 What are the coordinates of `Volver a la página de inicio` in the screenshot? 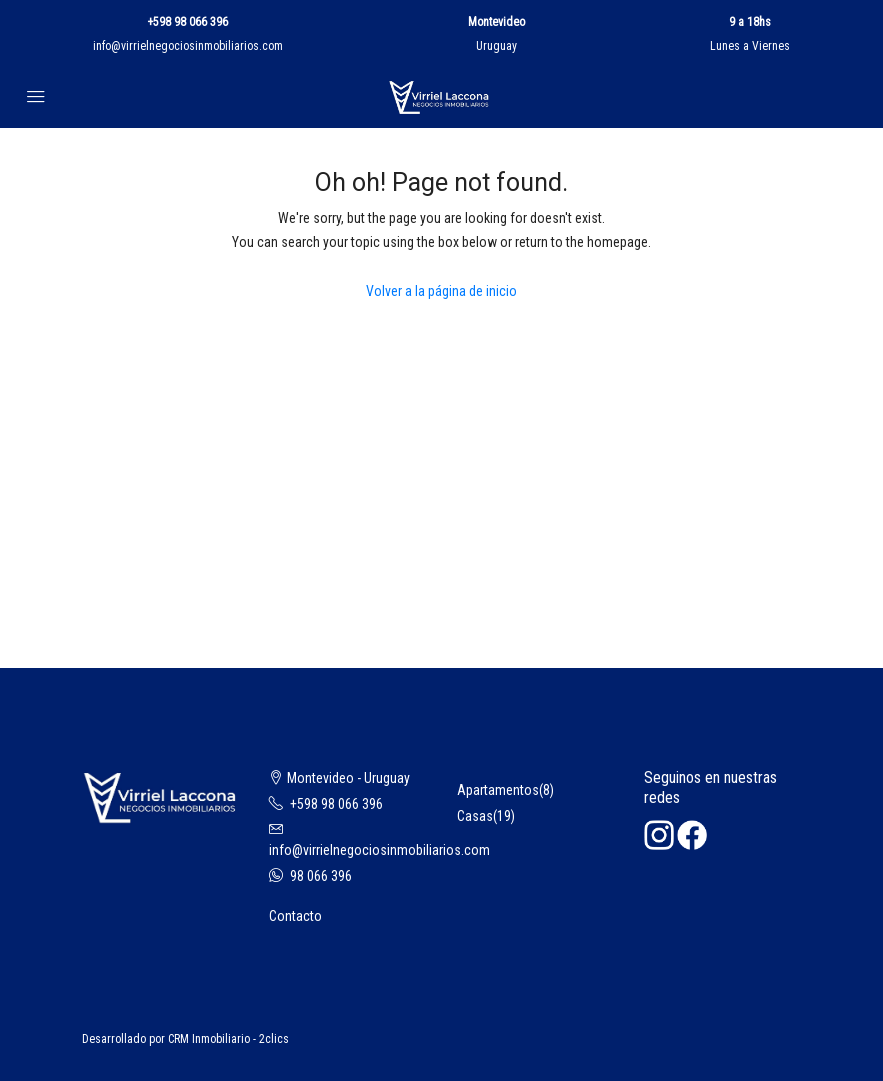 It's located at (441, 291).